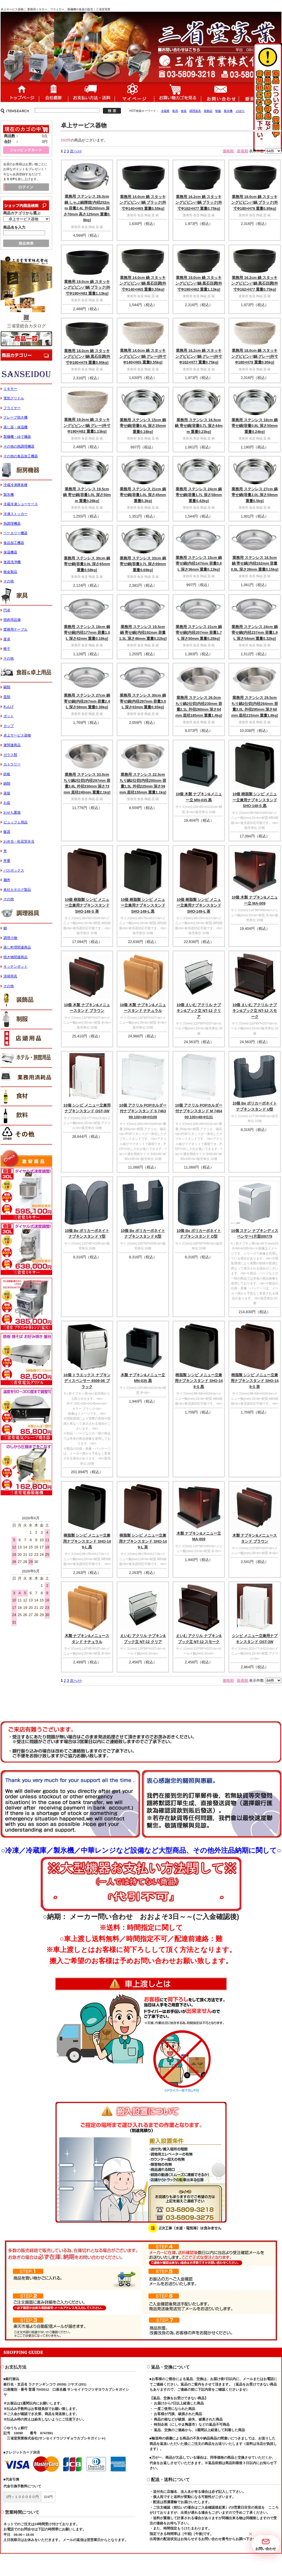 This screenshot has width=282, height=2576. What do you see at coordinates (18, 446) in the screenshot?
I see `その他の熱調理機器` at bounding box center [18, 446].